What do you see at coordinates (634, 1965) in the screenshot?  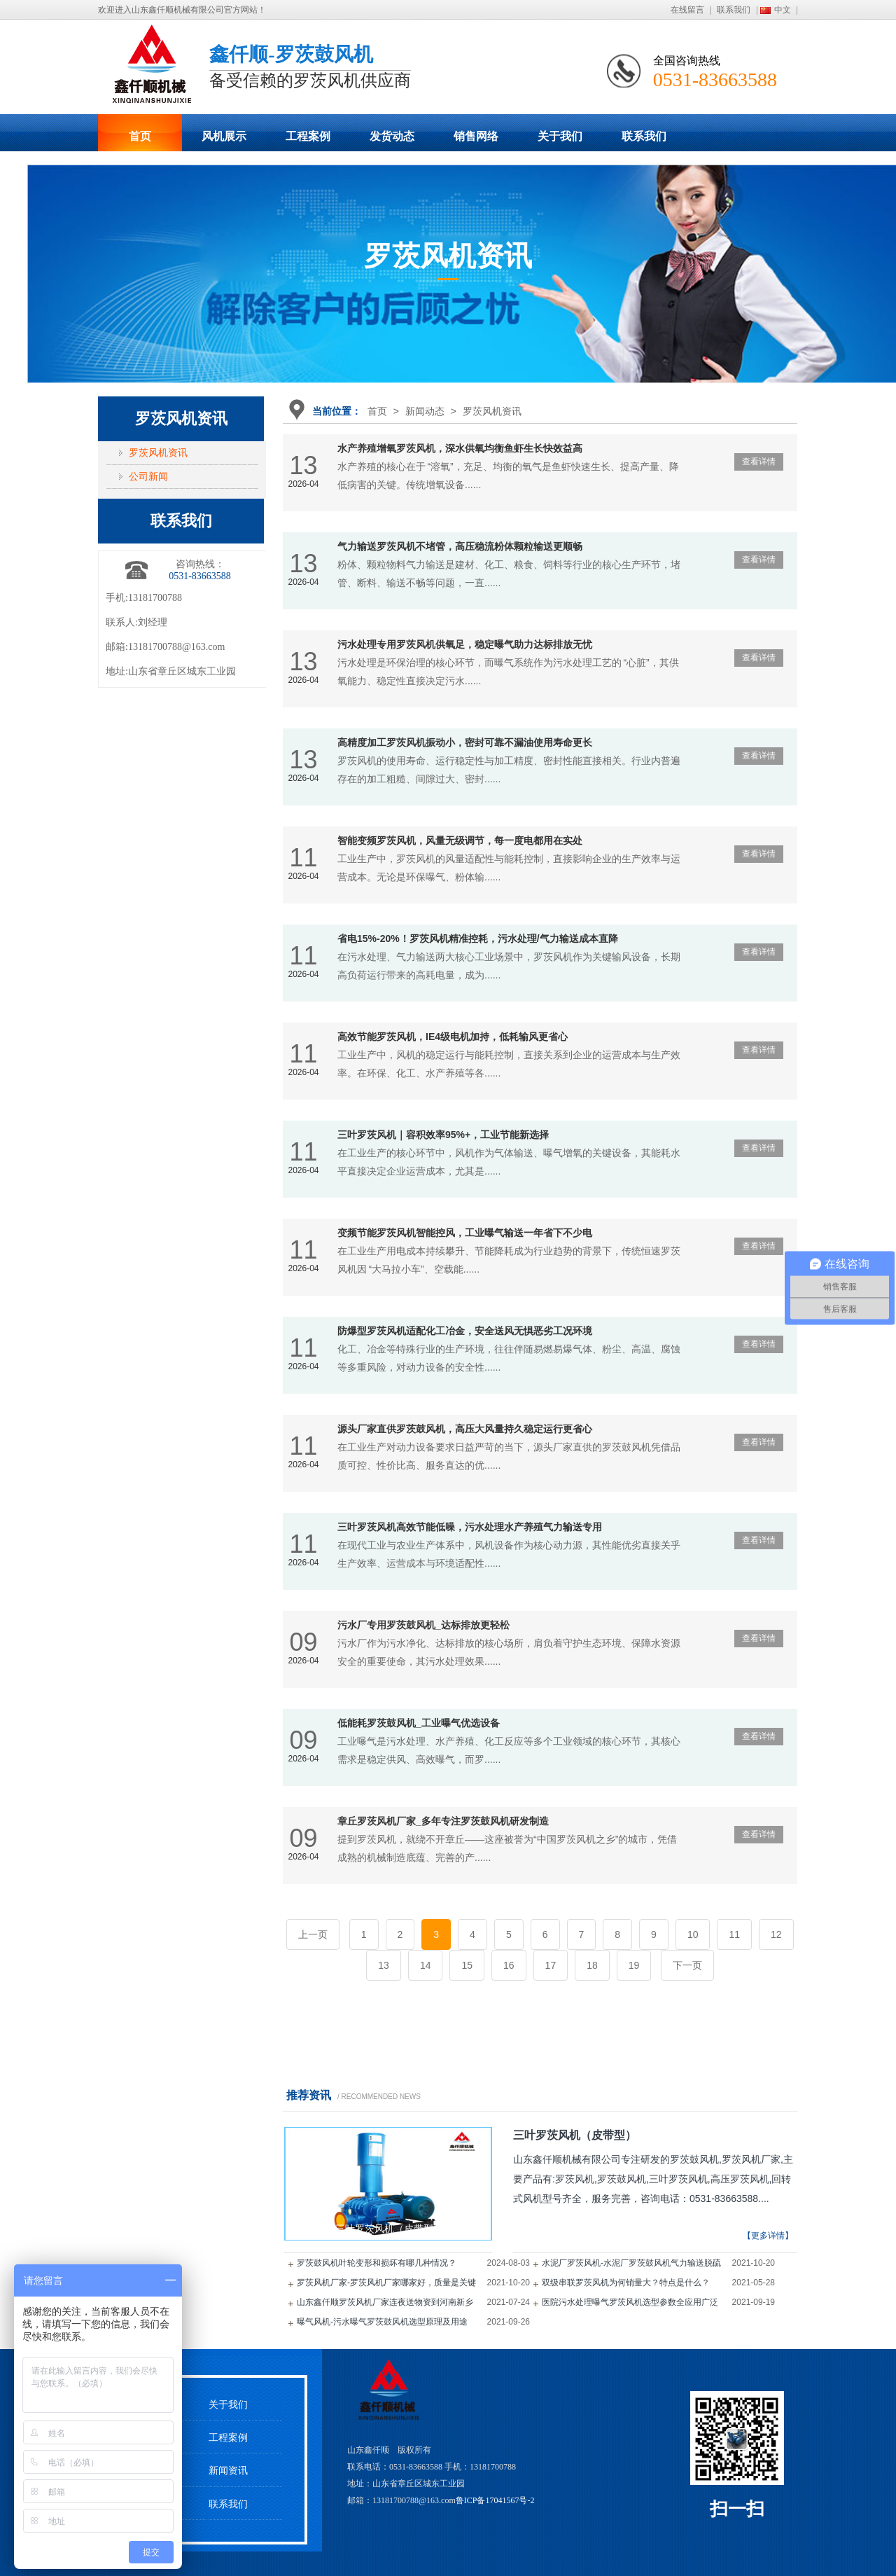 I see `19` at bounding box center [634, 1965].